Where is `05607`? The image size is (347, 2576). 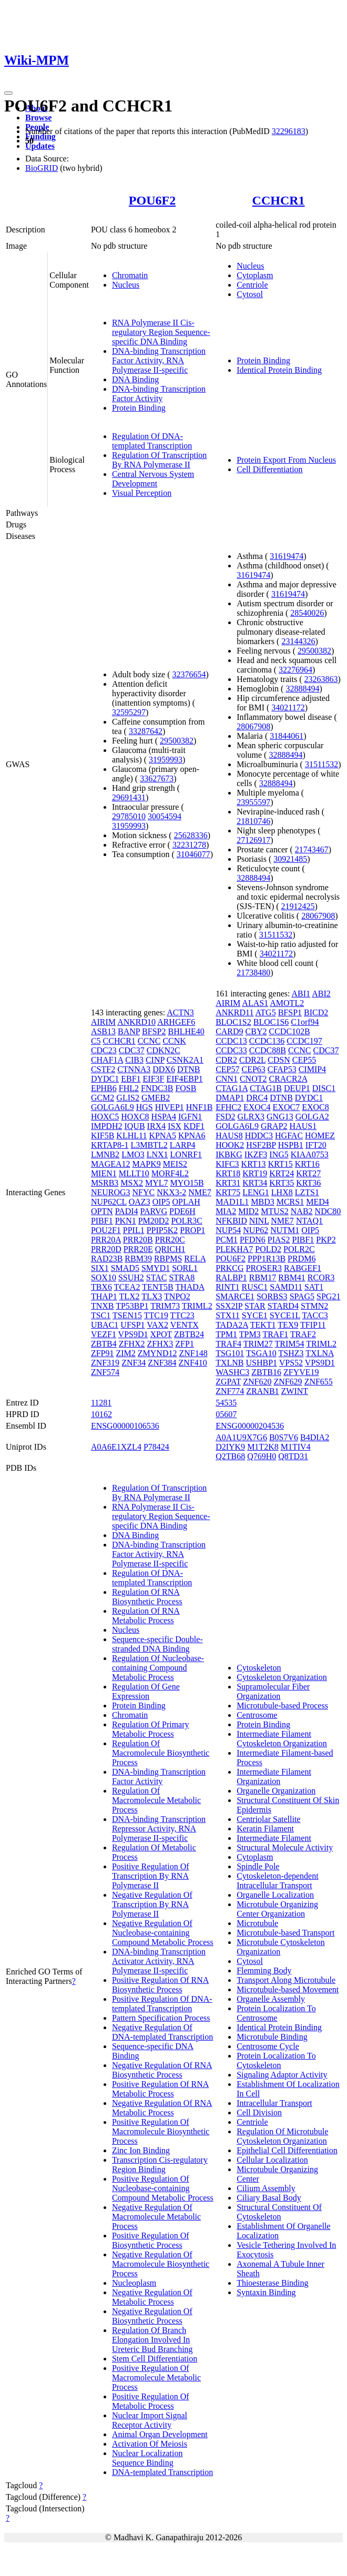 05607 is located at coordinates (226, 1414).